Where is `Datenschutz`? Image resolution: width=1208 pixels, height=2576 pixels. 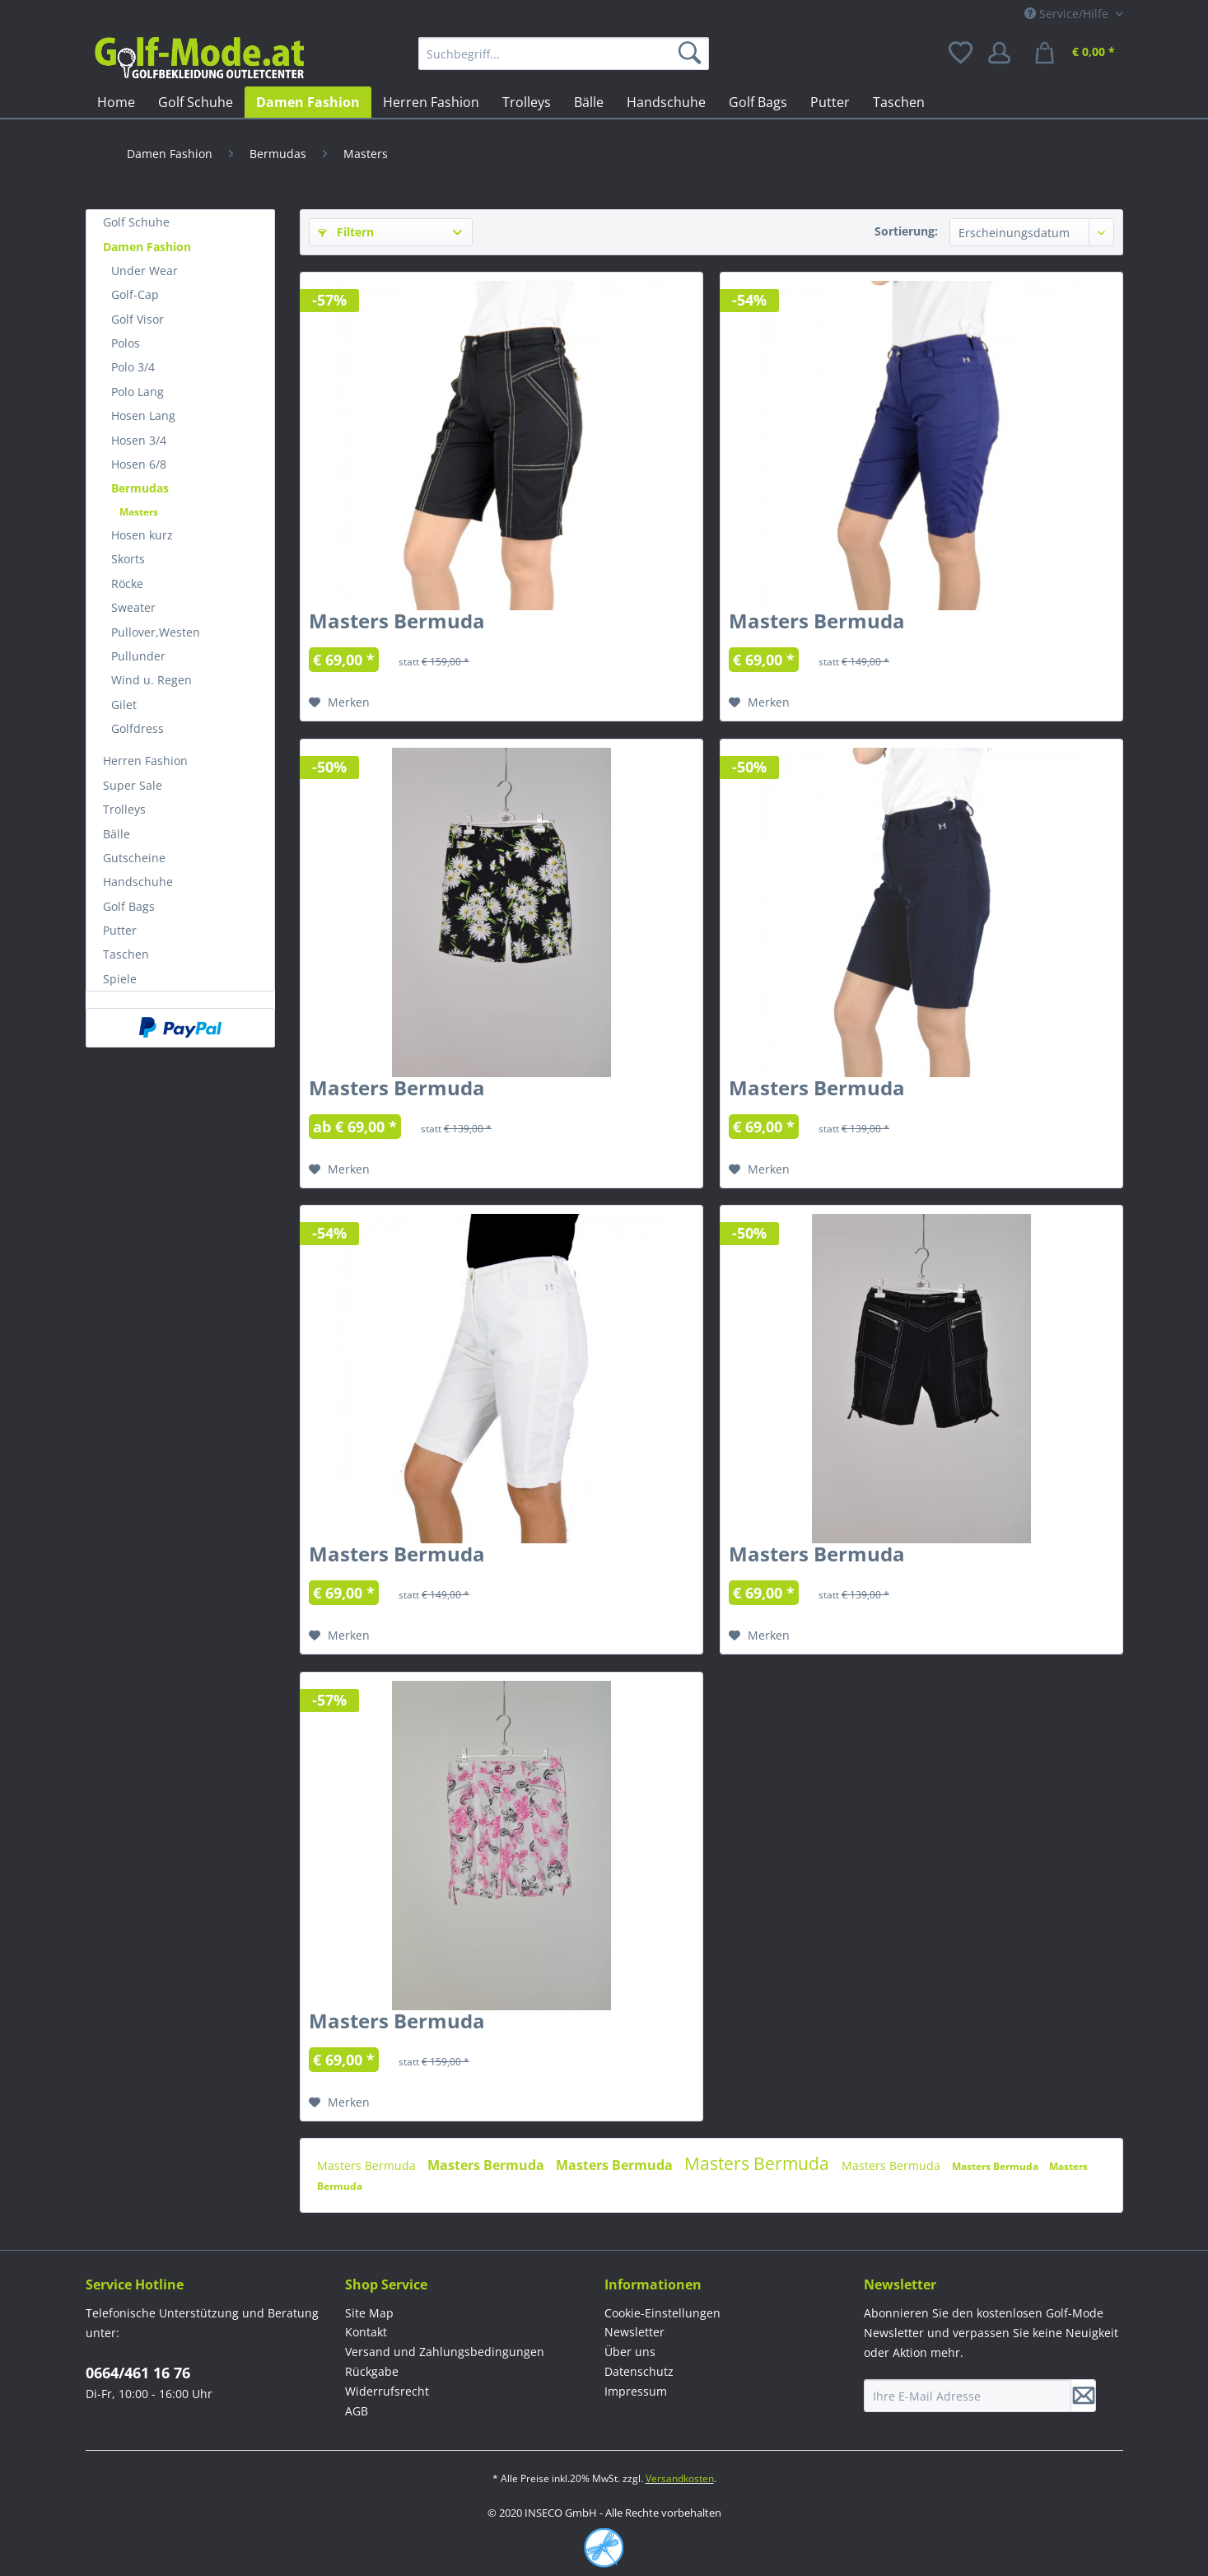 Datenschutz is located at coordinates (639, 2371).